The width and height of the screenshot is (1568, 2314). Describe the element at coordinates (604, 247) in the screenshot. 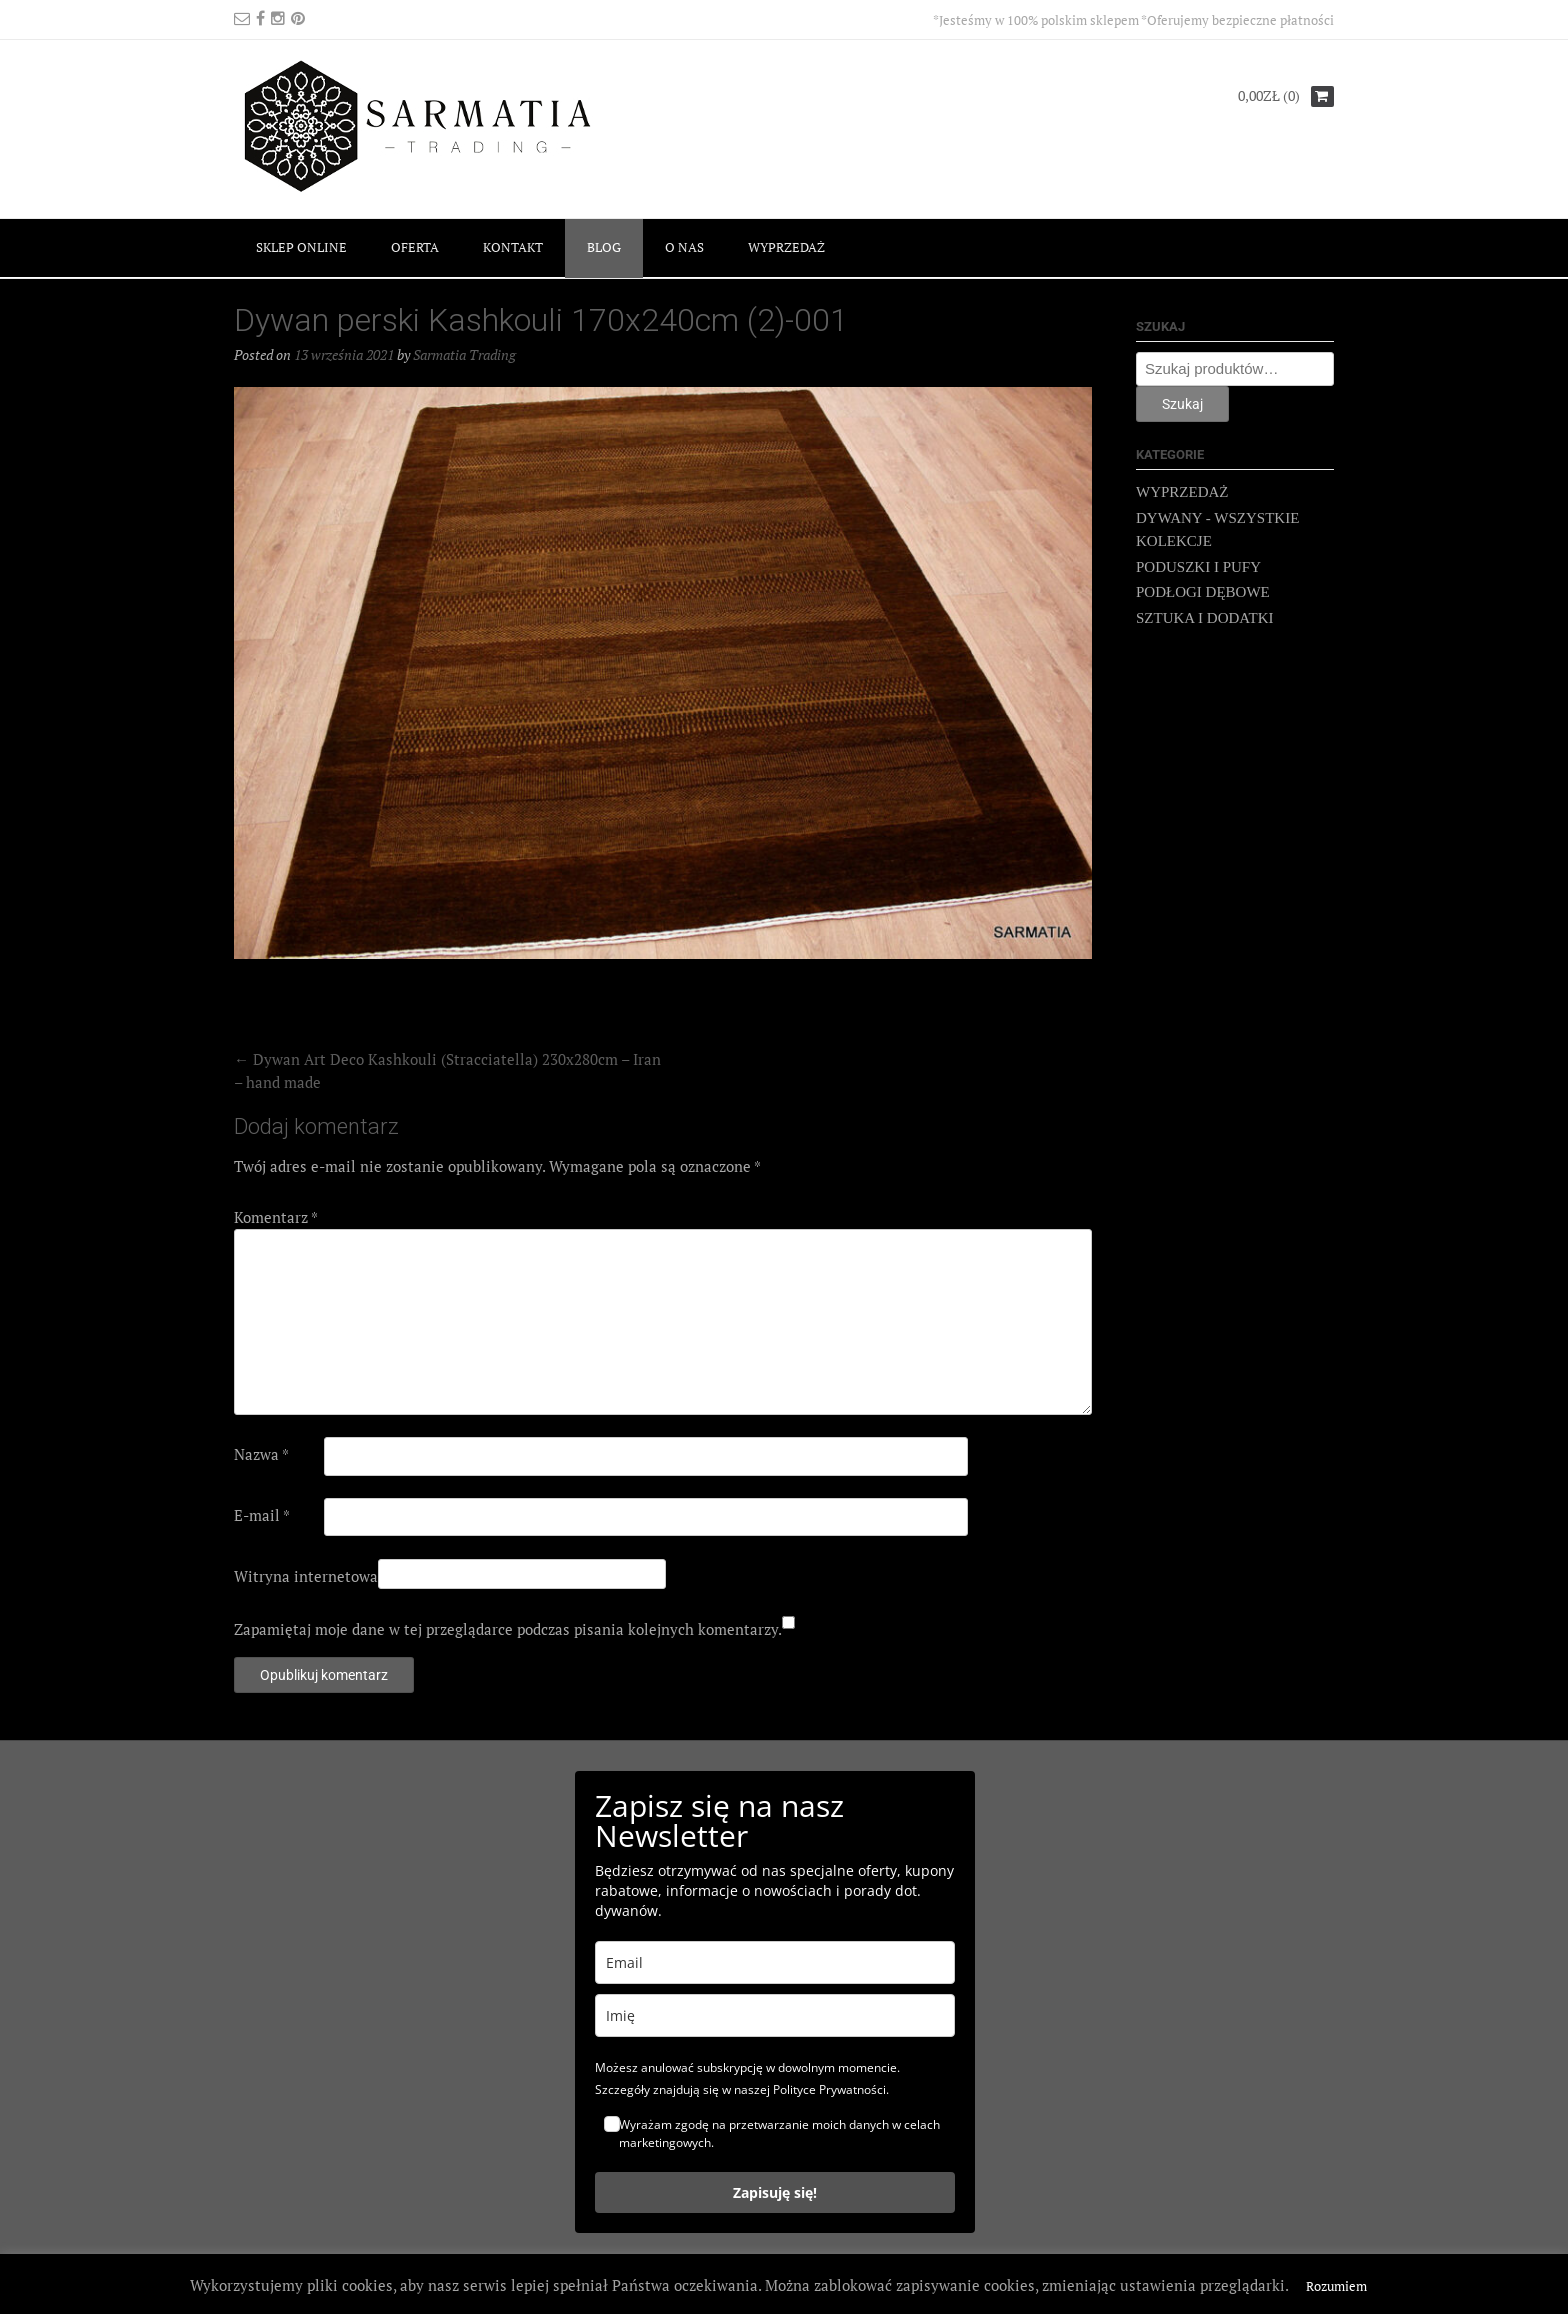

I see `BLOG` at that location.